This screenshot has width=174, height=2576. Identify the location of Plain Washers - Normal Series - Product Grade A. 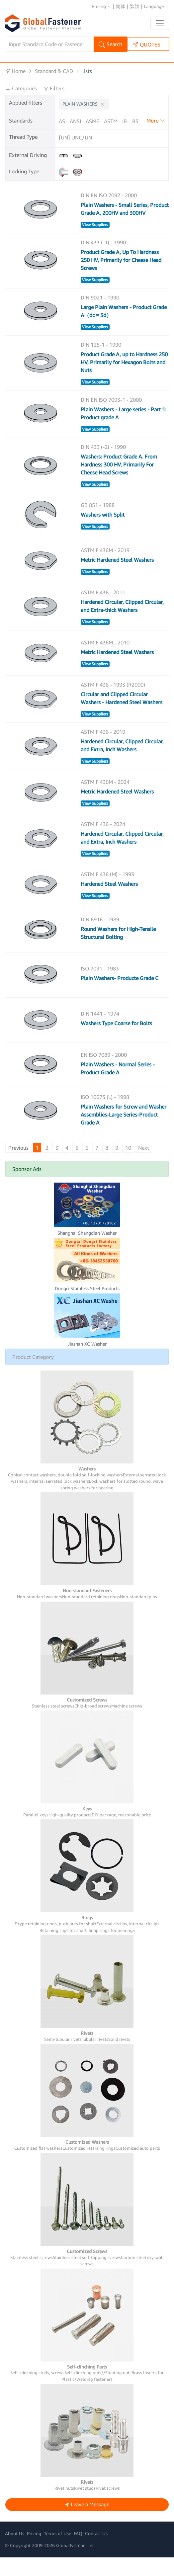
(118, 1087).